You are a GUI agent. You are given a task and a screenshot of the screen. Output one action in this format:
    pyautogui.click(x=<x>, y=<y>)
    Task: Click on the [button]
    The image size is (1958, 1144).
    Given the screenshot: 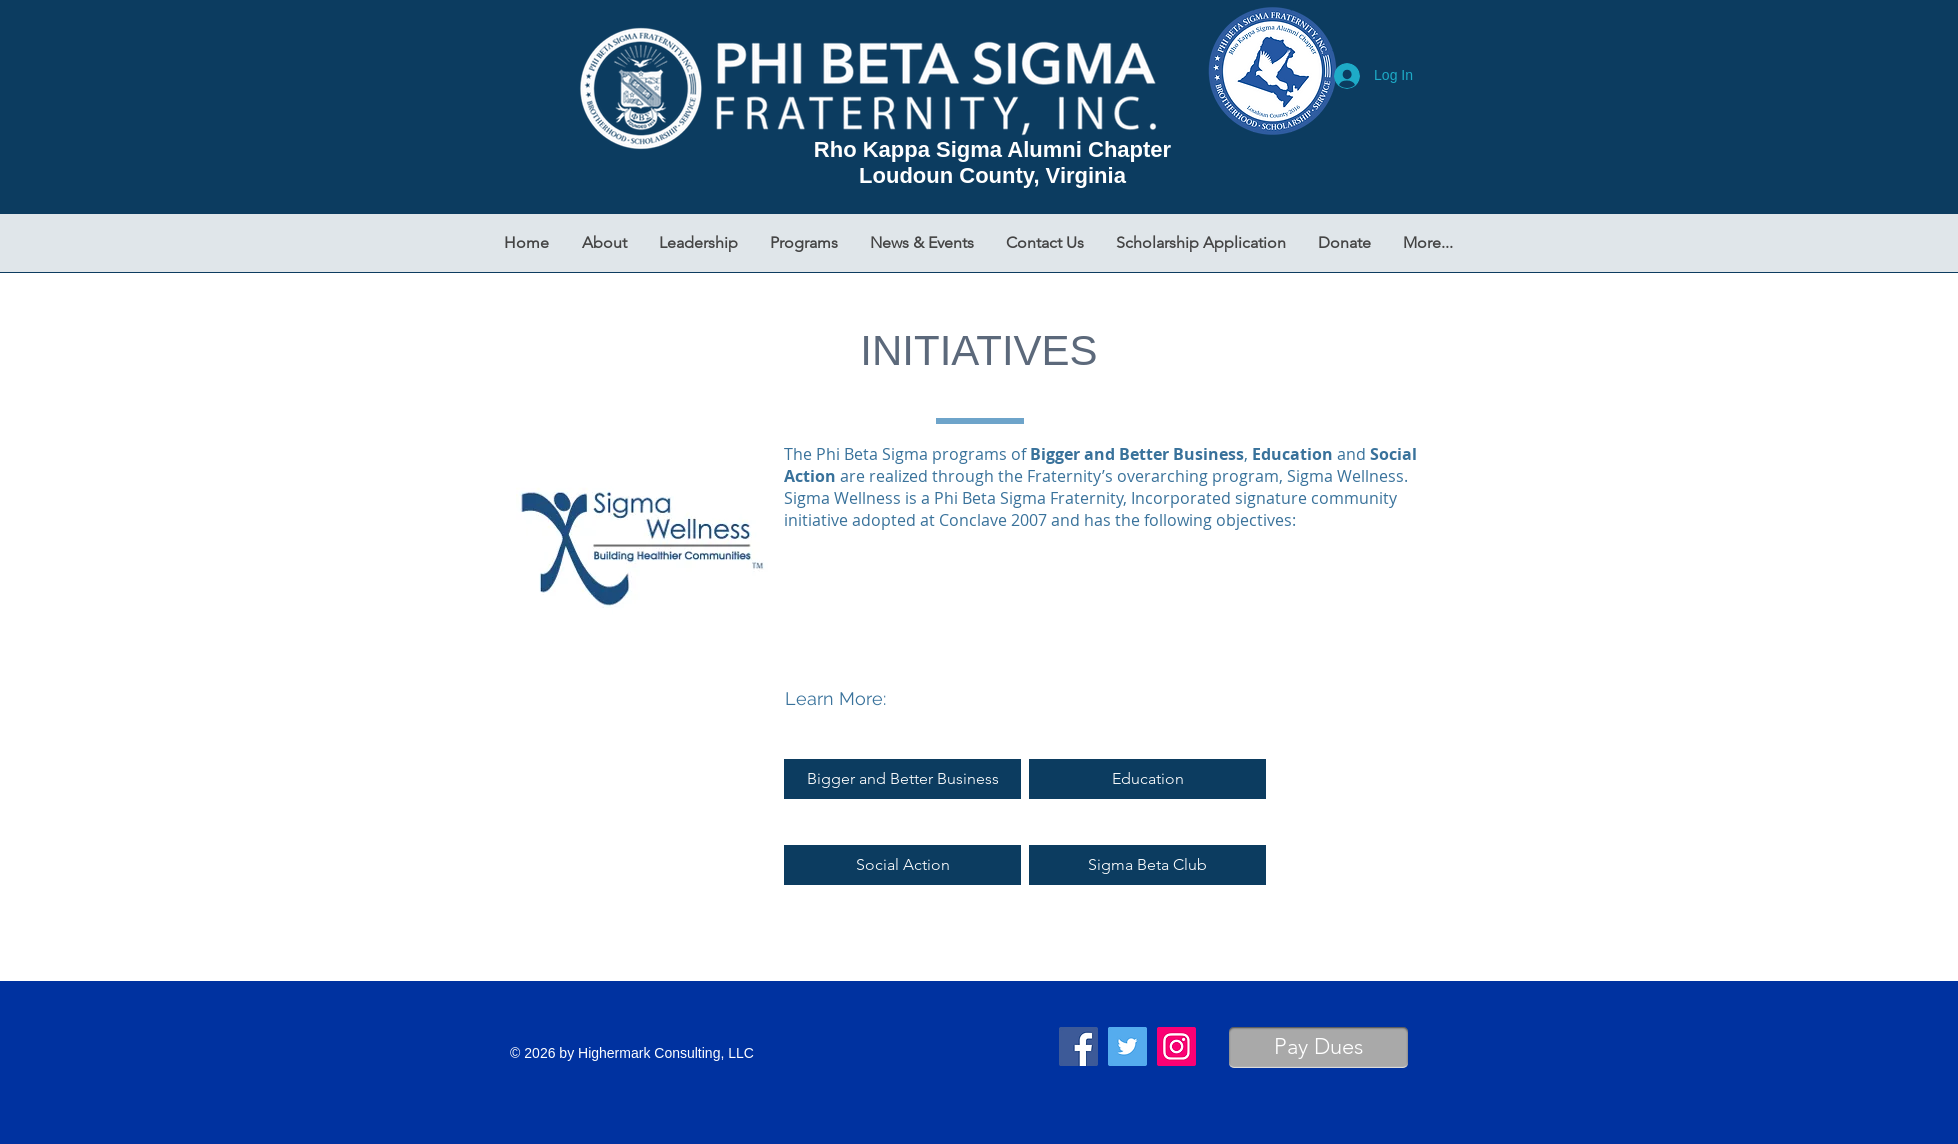 What is the action you would take?
    pyautogui.click(x=604, y=243)
    